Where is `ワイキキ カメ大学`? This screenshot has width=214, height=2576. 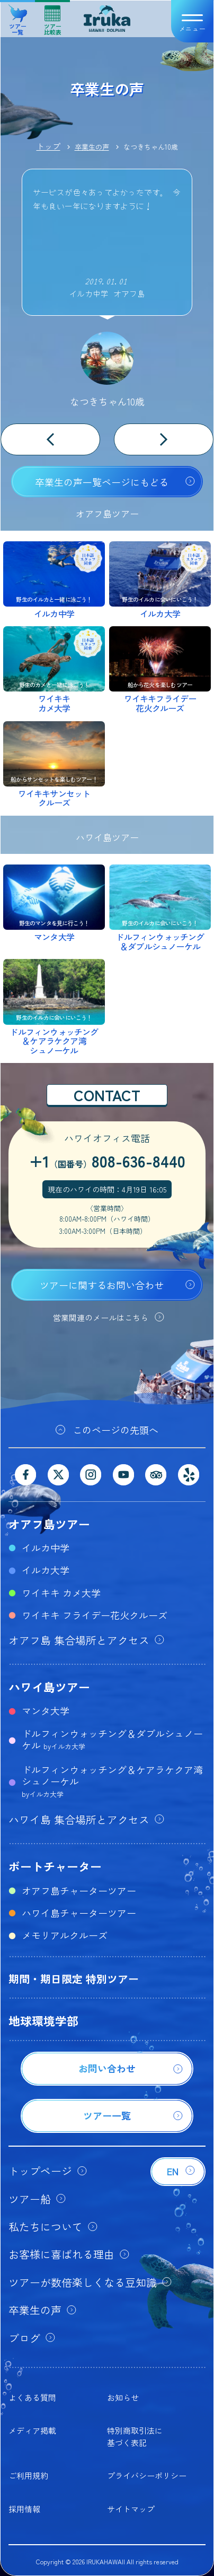
ワイキキ カメ大学 is located at coordinates (61, 1593).